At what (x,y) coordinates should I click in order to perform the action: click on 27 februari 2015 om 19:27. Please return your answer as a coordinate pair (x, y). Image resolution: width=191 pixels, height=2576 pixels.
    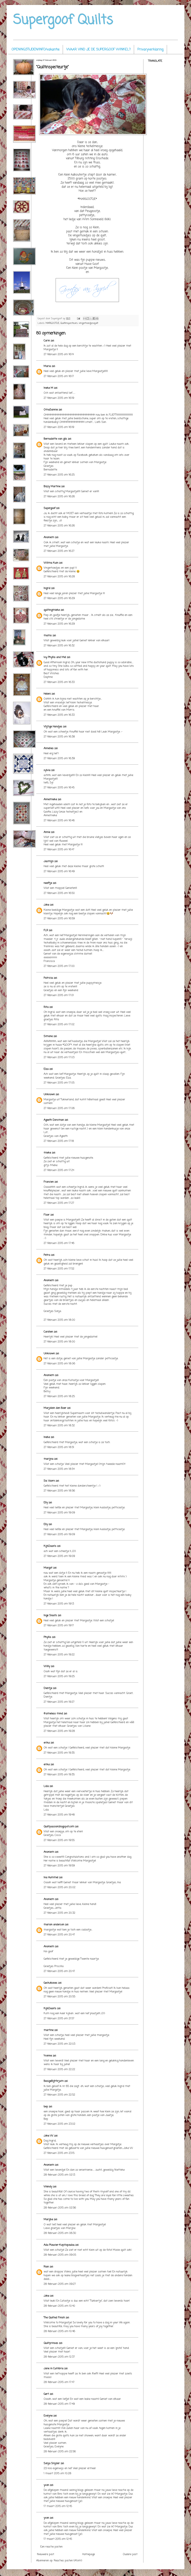
    Looking at the image, I should click on (59, 1702).